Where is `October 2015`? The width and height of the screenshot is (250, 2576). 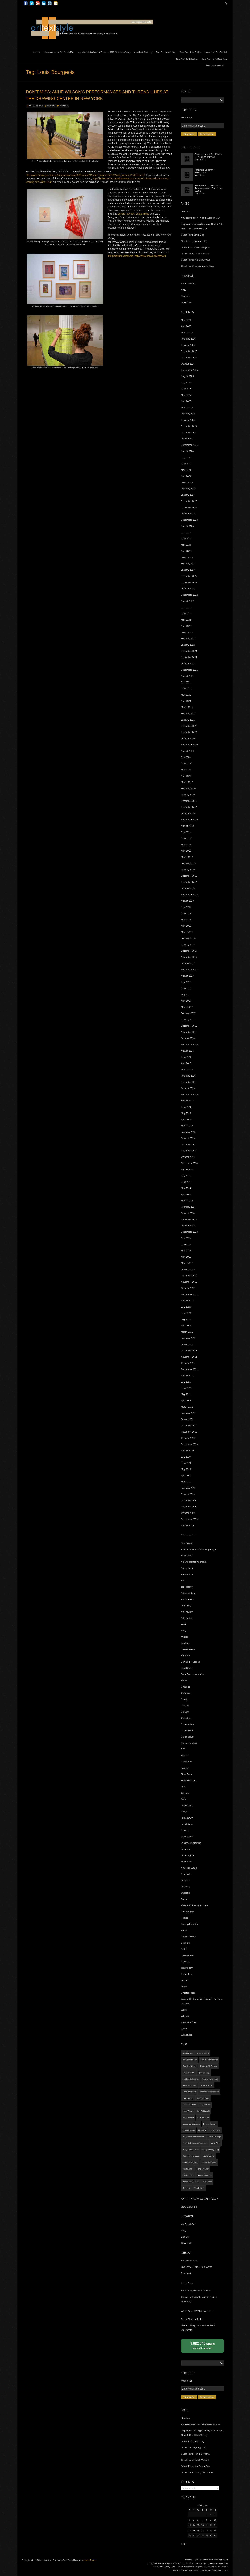 October 2015 is located at coordinates (188, 1088).